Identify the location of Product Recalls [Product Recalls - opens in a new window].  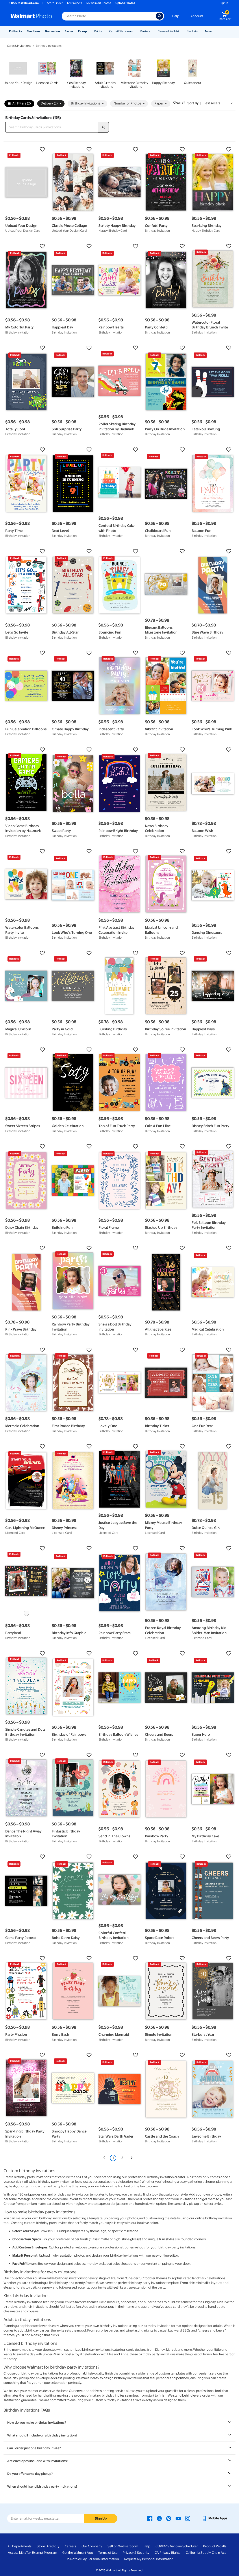
(214, 2546).